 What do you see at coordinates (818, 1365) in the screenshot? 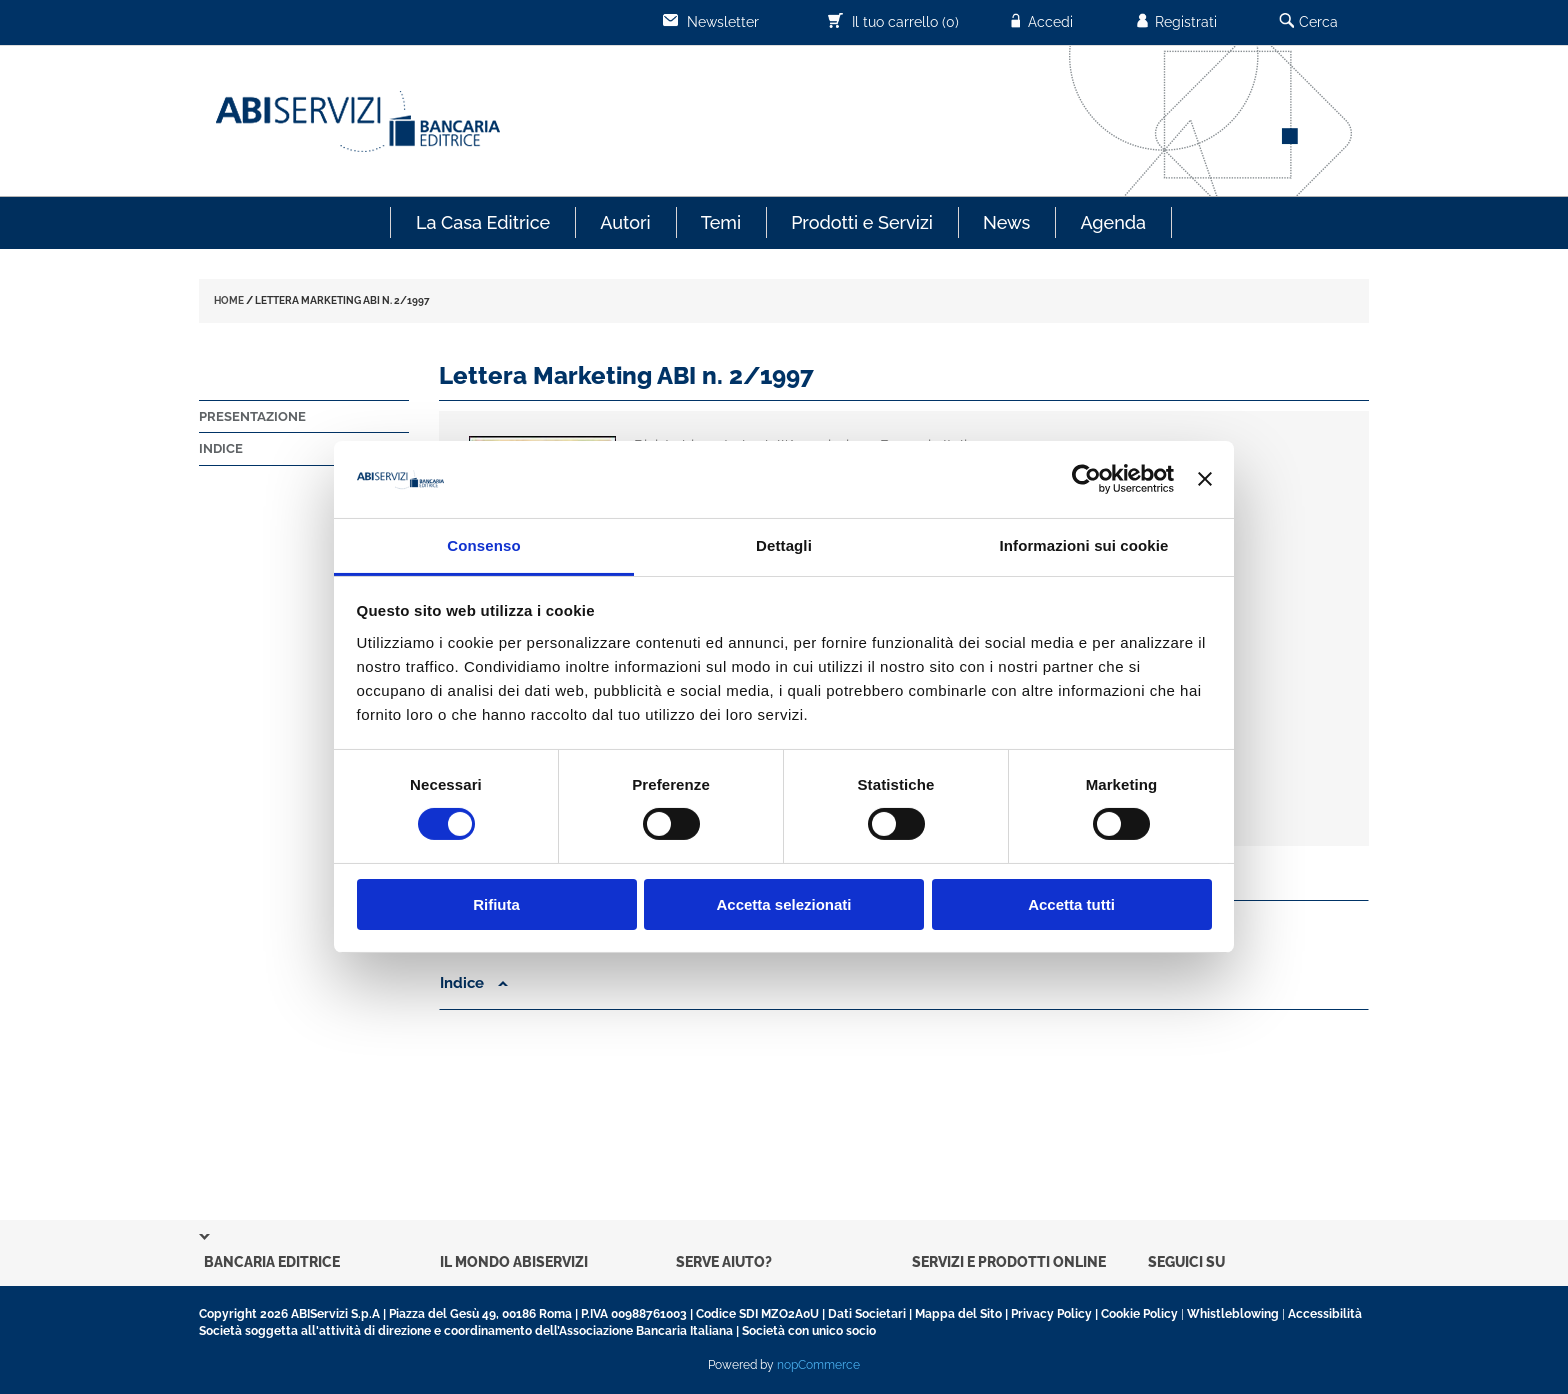
I see `nopCommerce` at bounding box center [818, 1365].